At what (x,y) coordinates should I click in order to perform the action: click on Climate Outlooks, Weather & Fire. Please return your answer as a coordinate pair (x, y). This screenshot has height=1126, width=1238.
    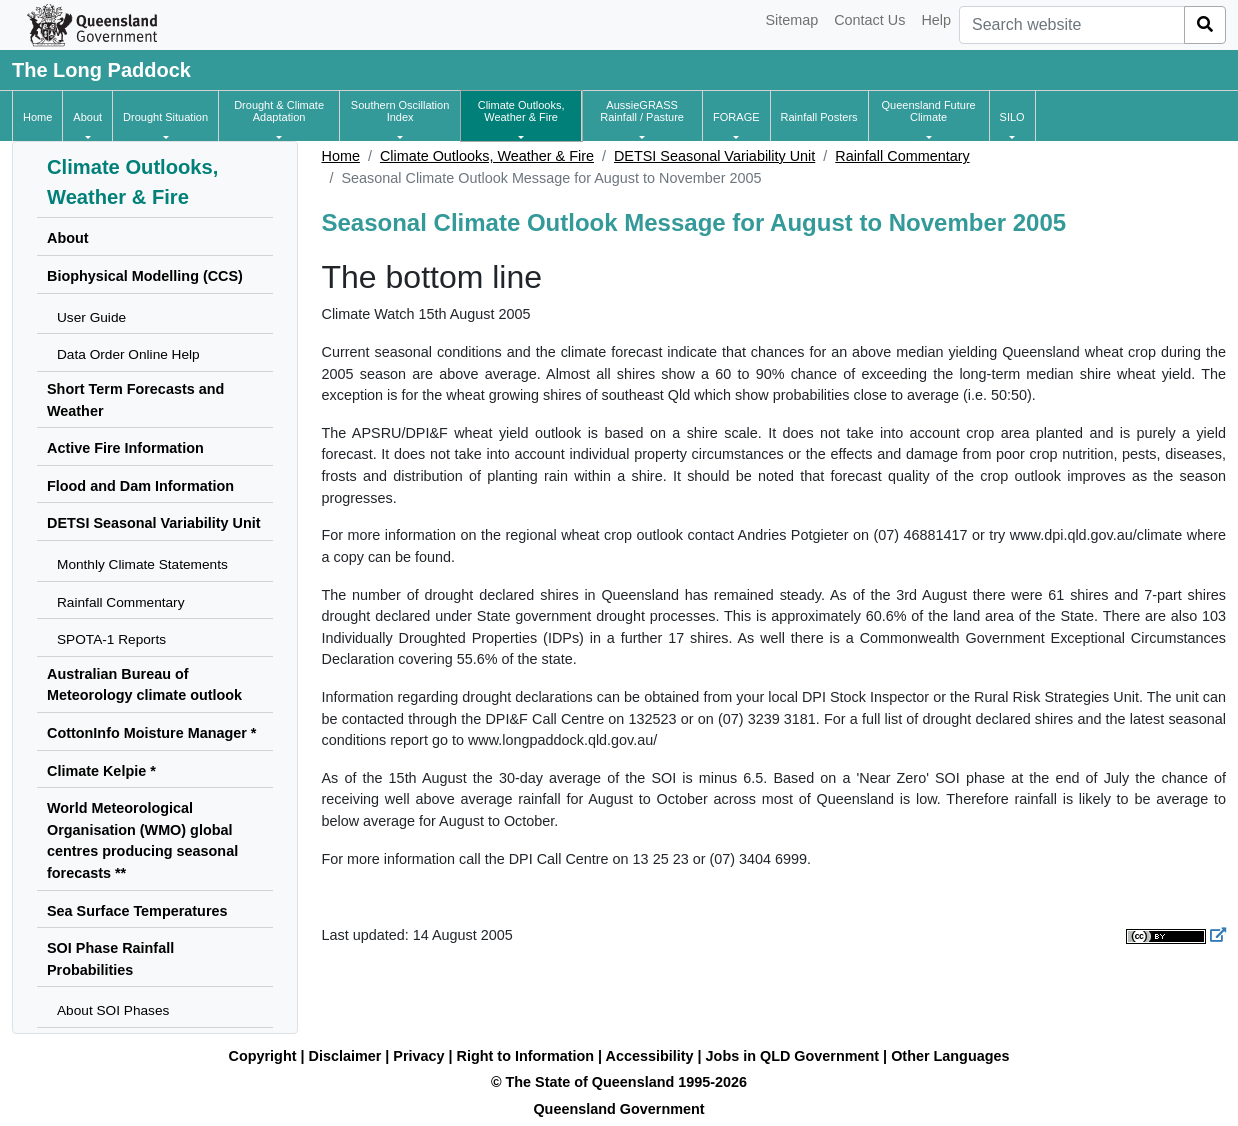
    Looking at the image, I should click on (487, 156).